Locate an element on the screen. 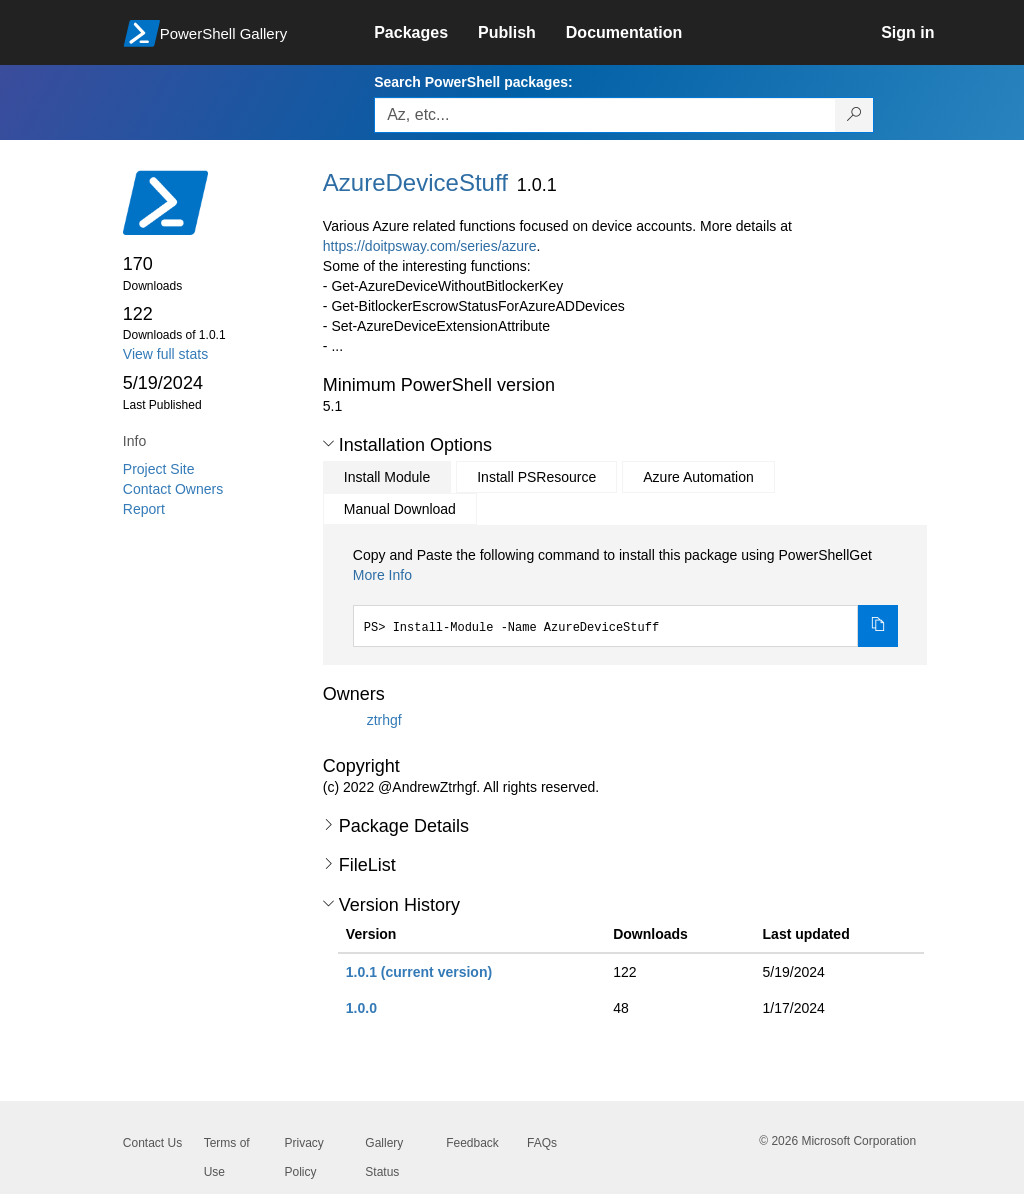  Project Site is located at coordinates (159, 469).